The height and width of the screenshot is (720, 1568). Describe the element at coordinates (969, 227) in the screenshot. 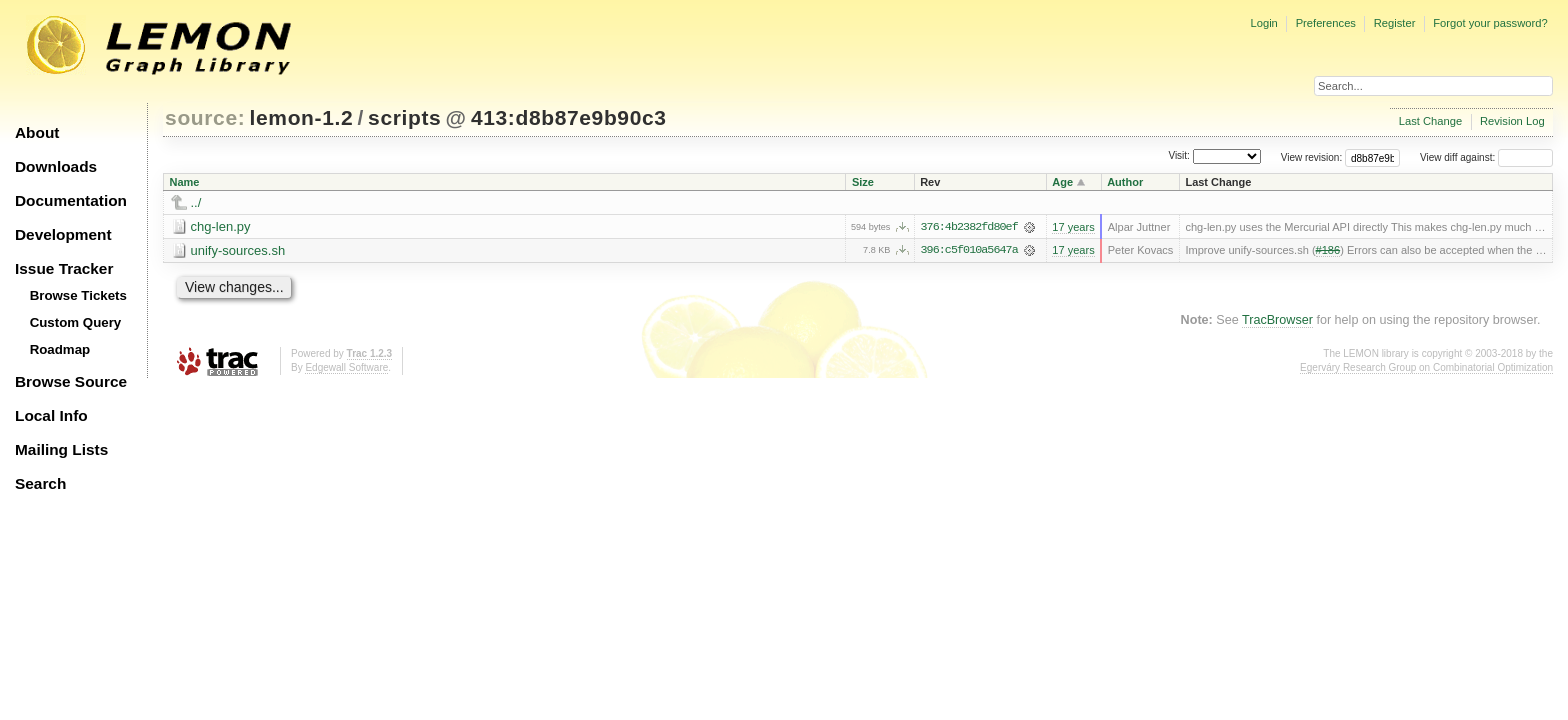

I see `376:4b2382fd80ef` at that location.